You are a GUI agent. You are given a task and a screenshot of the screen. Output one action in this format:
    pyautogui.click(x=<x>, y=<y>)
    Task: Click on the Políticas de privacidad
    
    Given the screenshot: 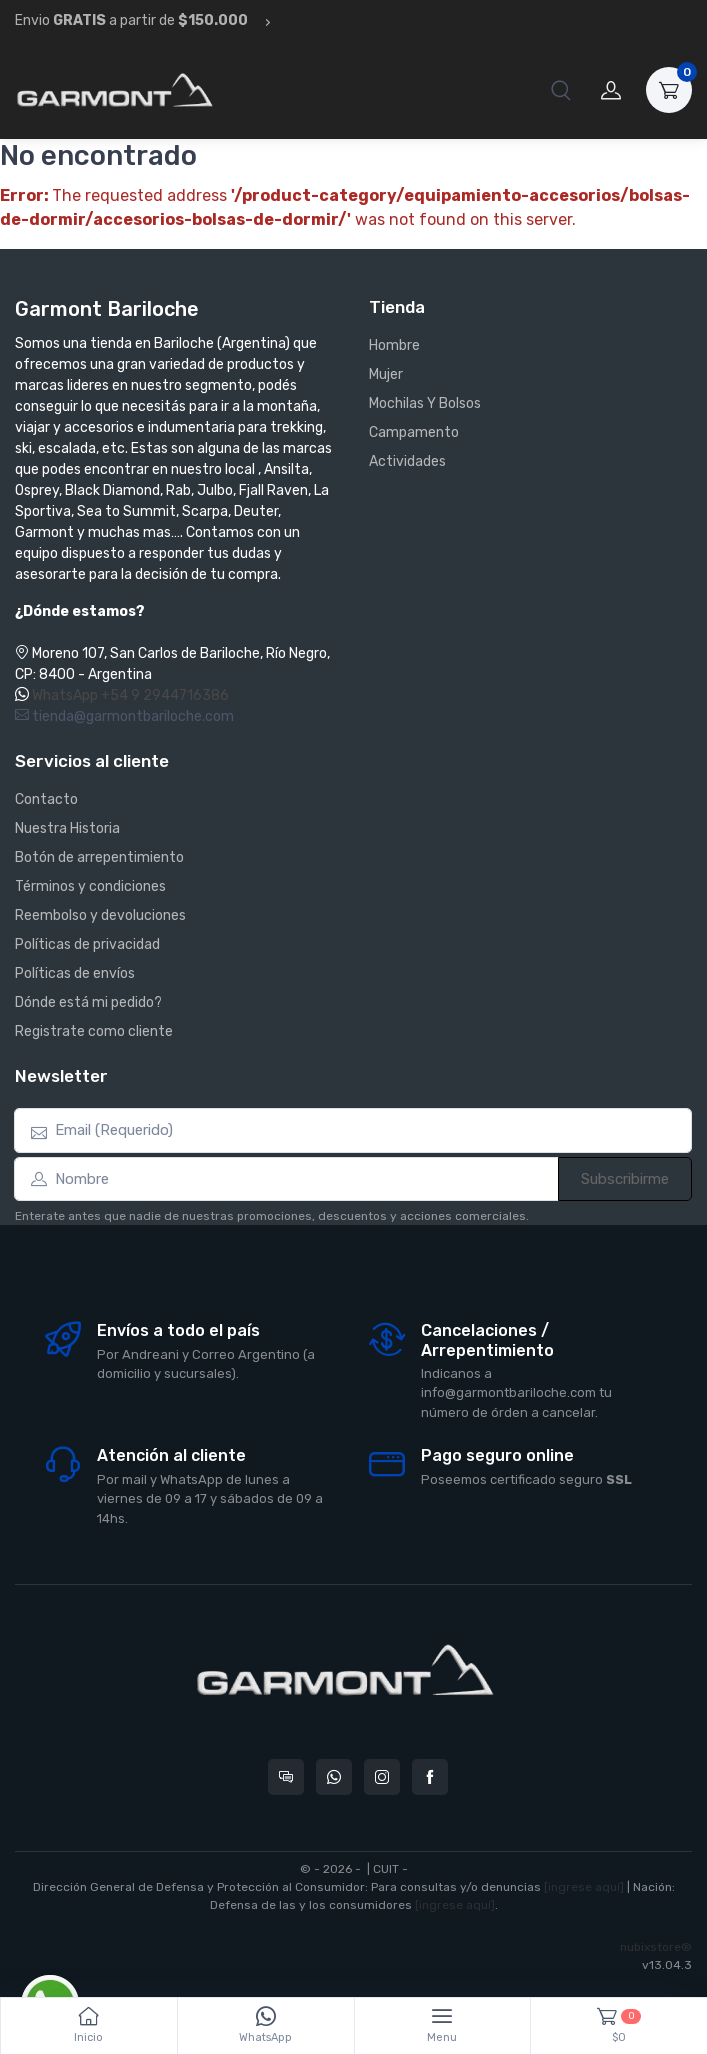 What is the action you would take?
    pyautogui.click(x=87, y=944)
    